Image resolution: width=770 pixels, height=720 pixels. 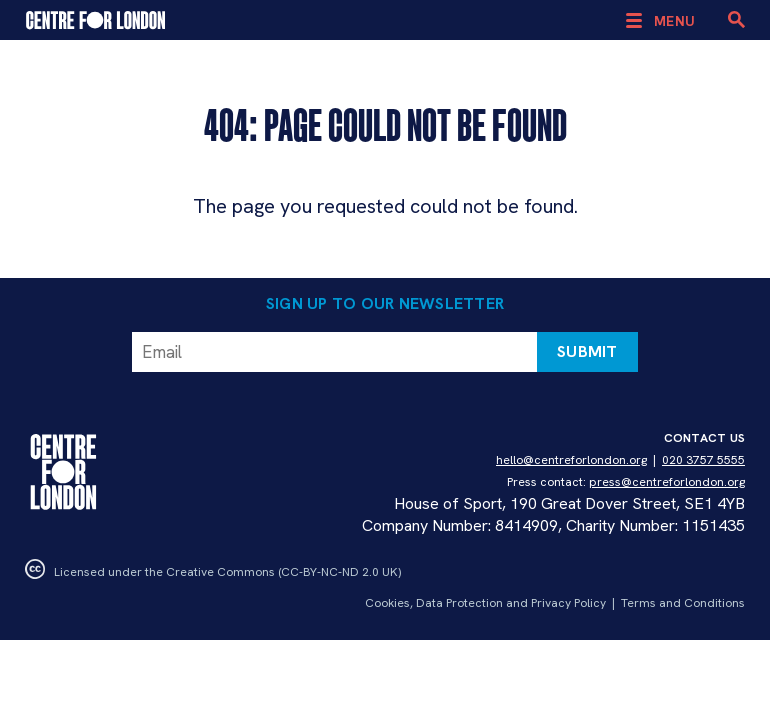 What do you see at coordinates (213, 572) in the screenshot?
I see `Licensed under the Creative Commons (CC-BY-NC-ND 2.0 UK)` at bounding box center [213, 572].